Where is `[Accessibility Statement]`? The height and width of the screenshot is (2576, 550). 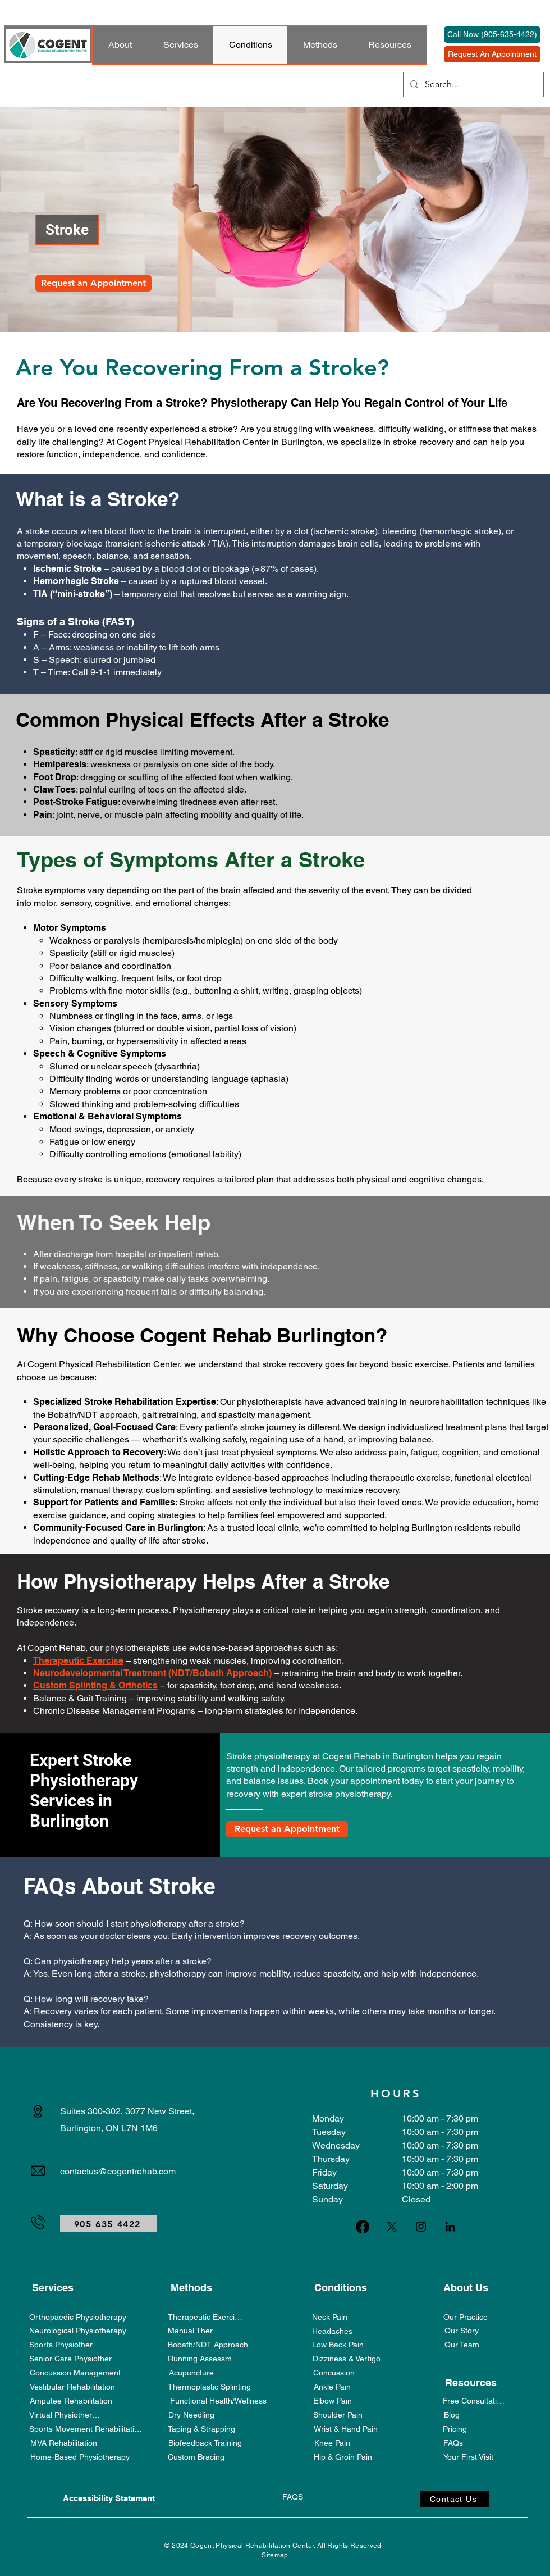 [Accessibility Statement] is located at coordinates (108, 2498).